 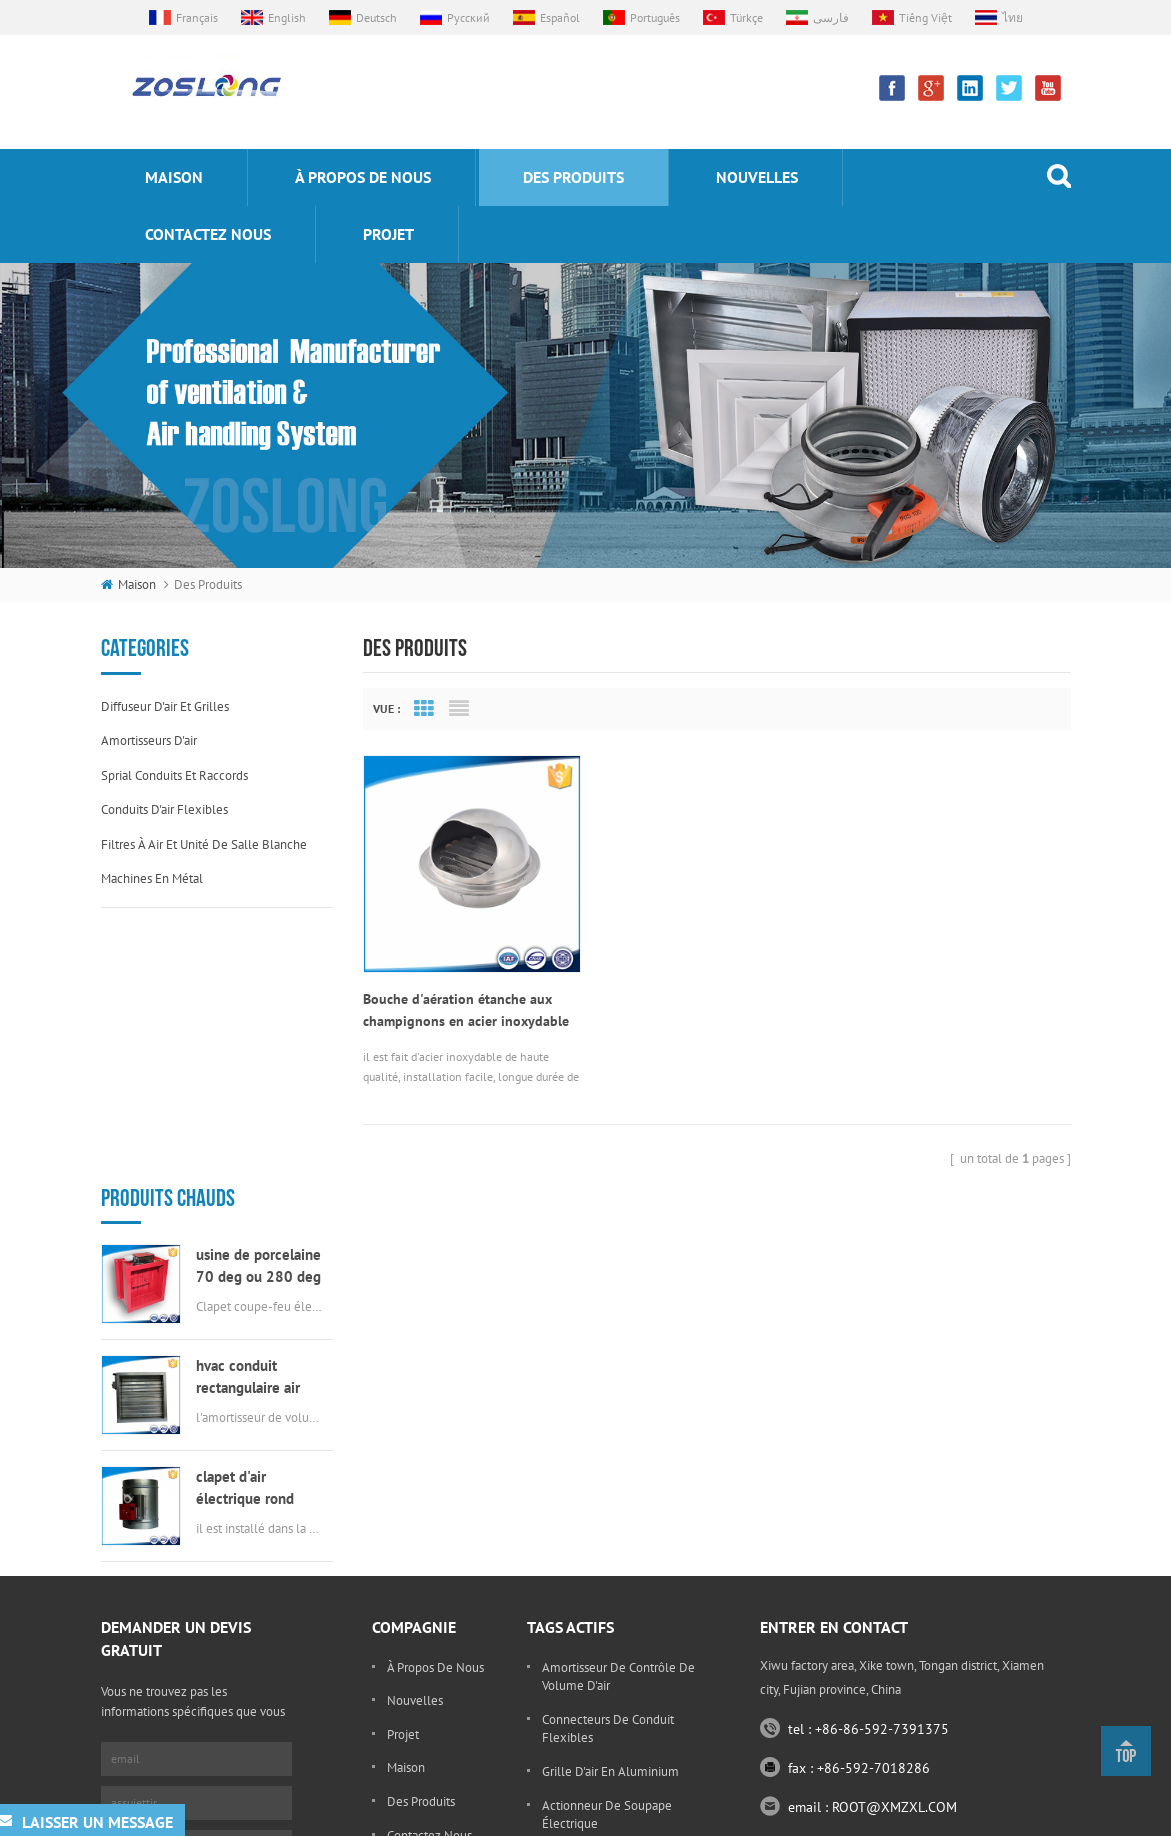 I want to click on List View, so click(x=459, y=709).